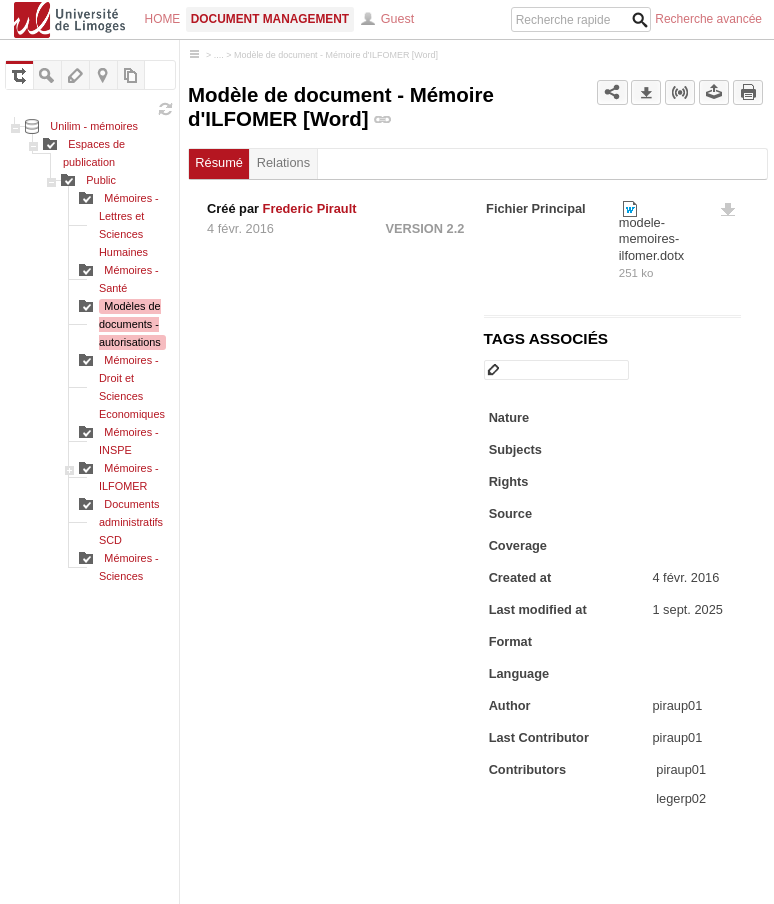  What do you see at coordinates (130, 324) in the screenshot?
I see `Modèles de documents - autorisations` at bounding box center [130, 324].